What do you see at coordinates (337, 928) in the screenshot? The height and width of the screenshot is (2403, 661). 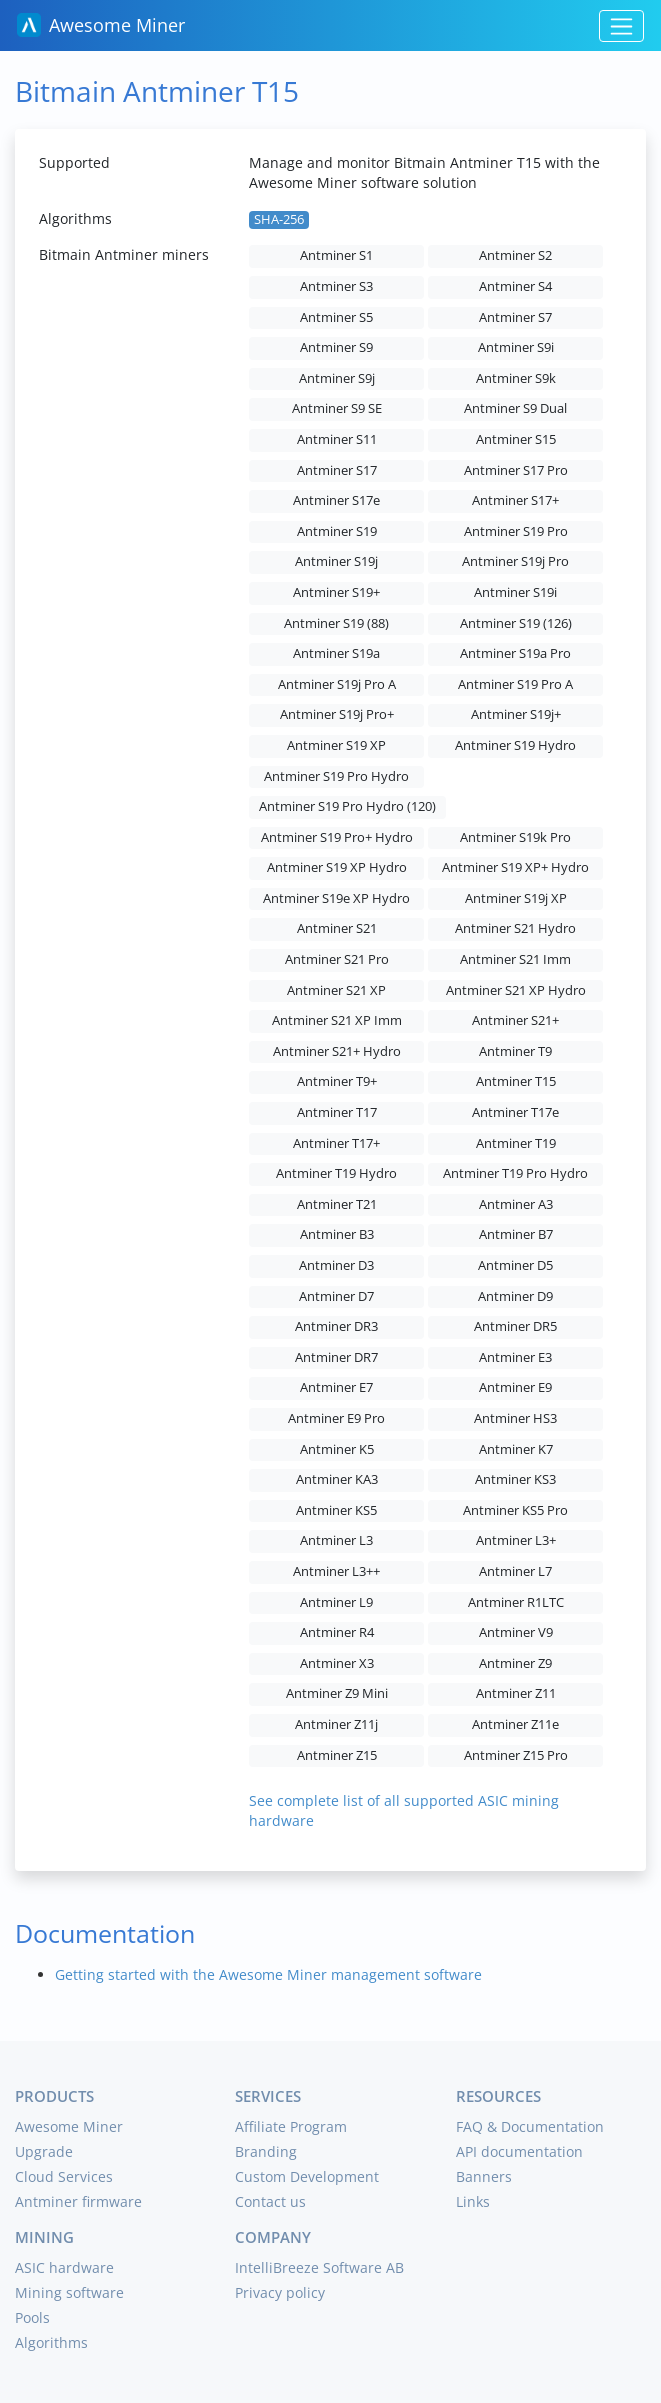 I see `Antminer S21` at bounding box center [337, 928].